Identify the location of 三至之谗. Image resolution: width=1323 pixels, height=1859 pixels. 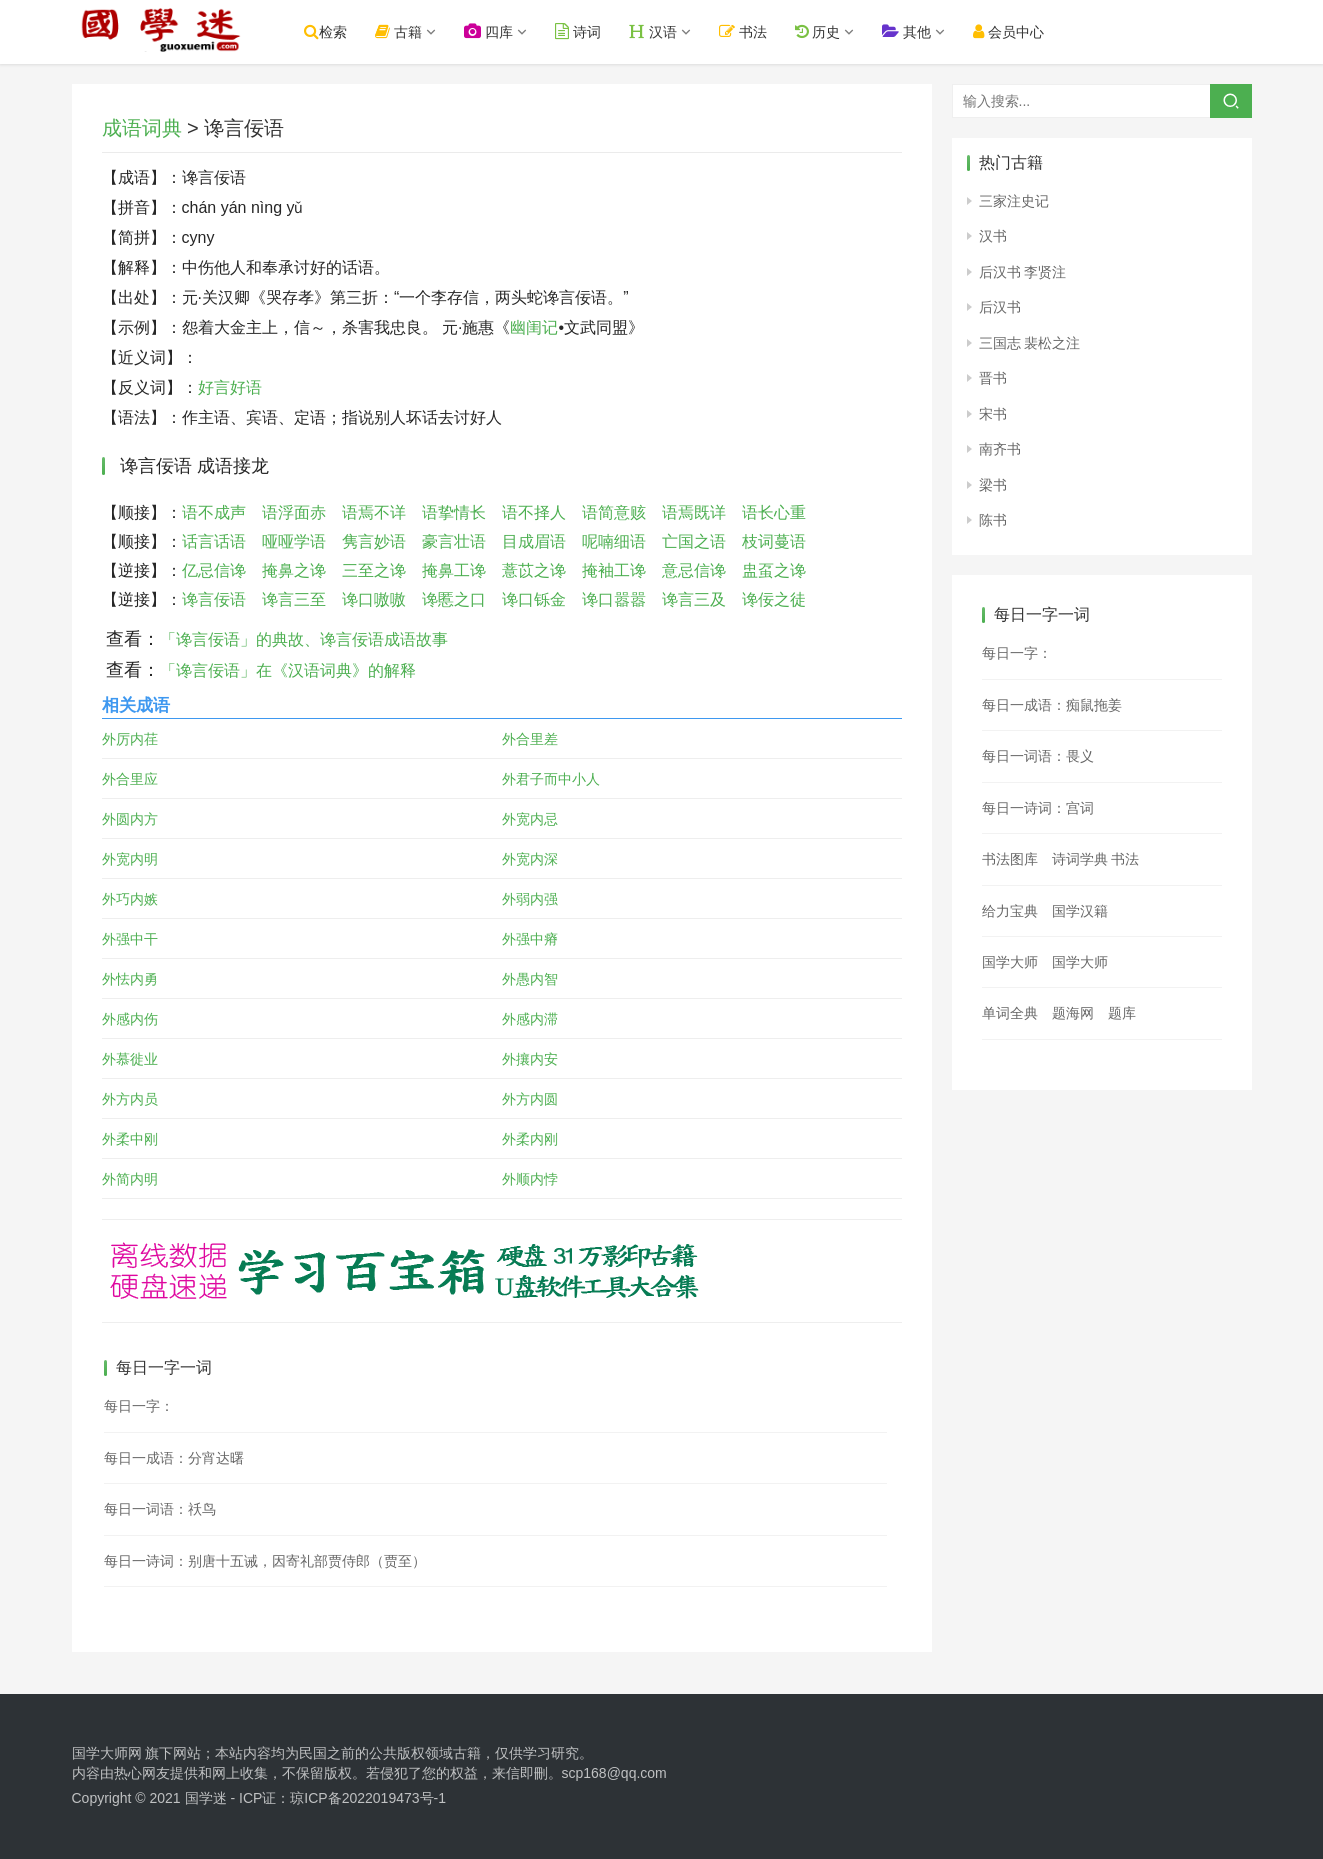
(374, 570).